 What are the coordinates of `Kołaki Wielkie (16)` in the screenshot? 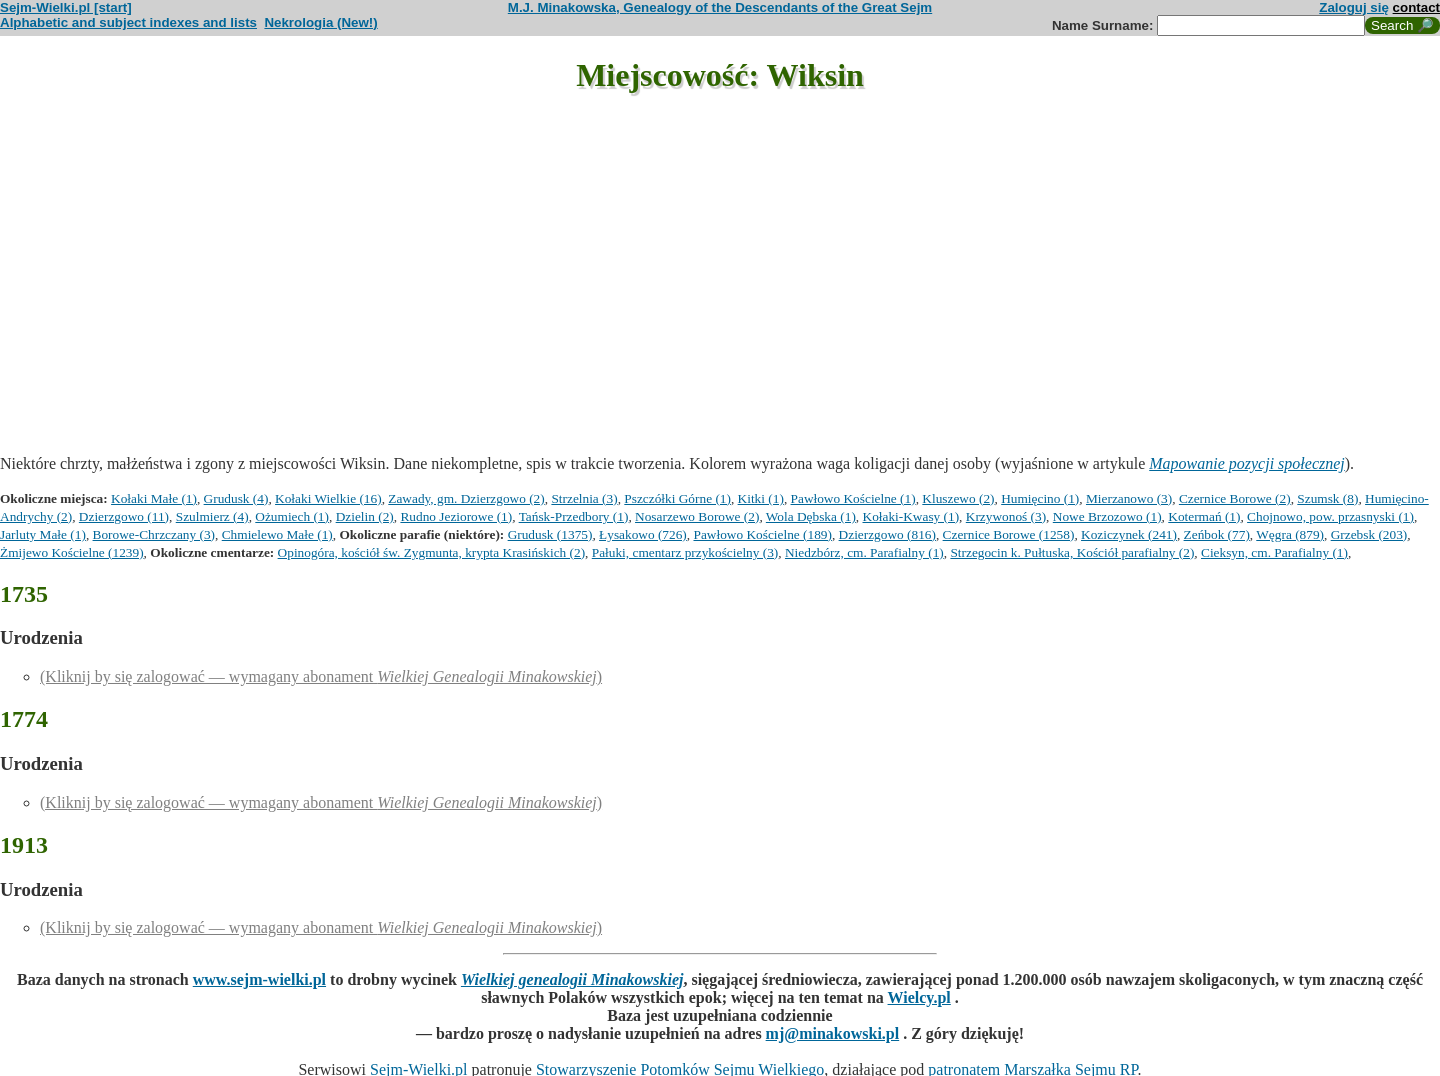 It's located at (328, 498).